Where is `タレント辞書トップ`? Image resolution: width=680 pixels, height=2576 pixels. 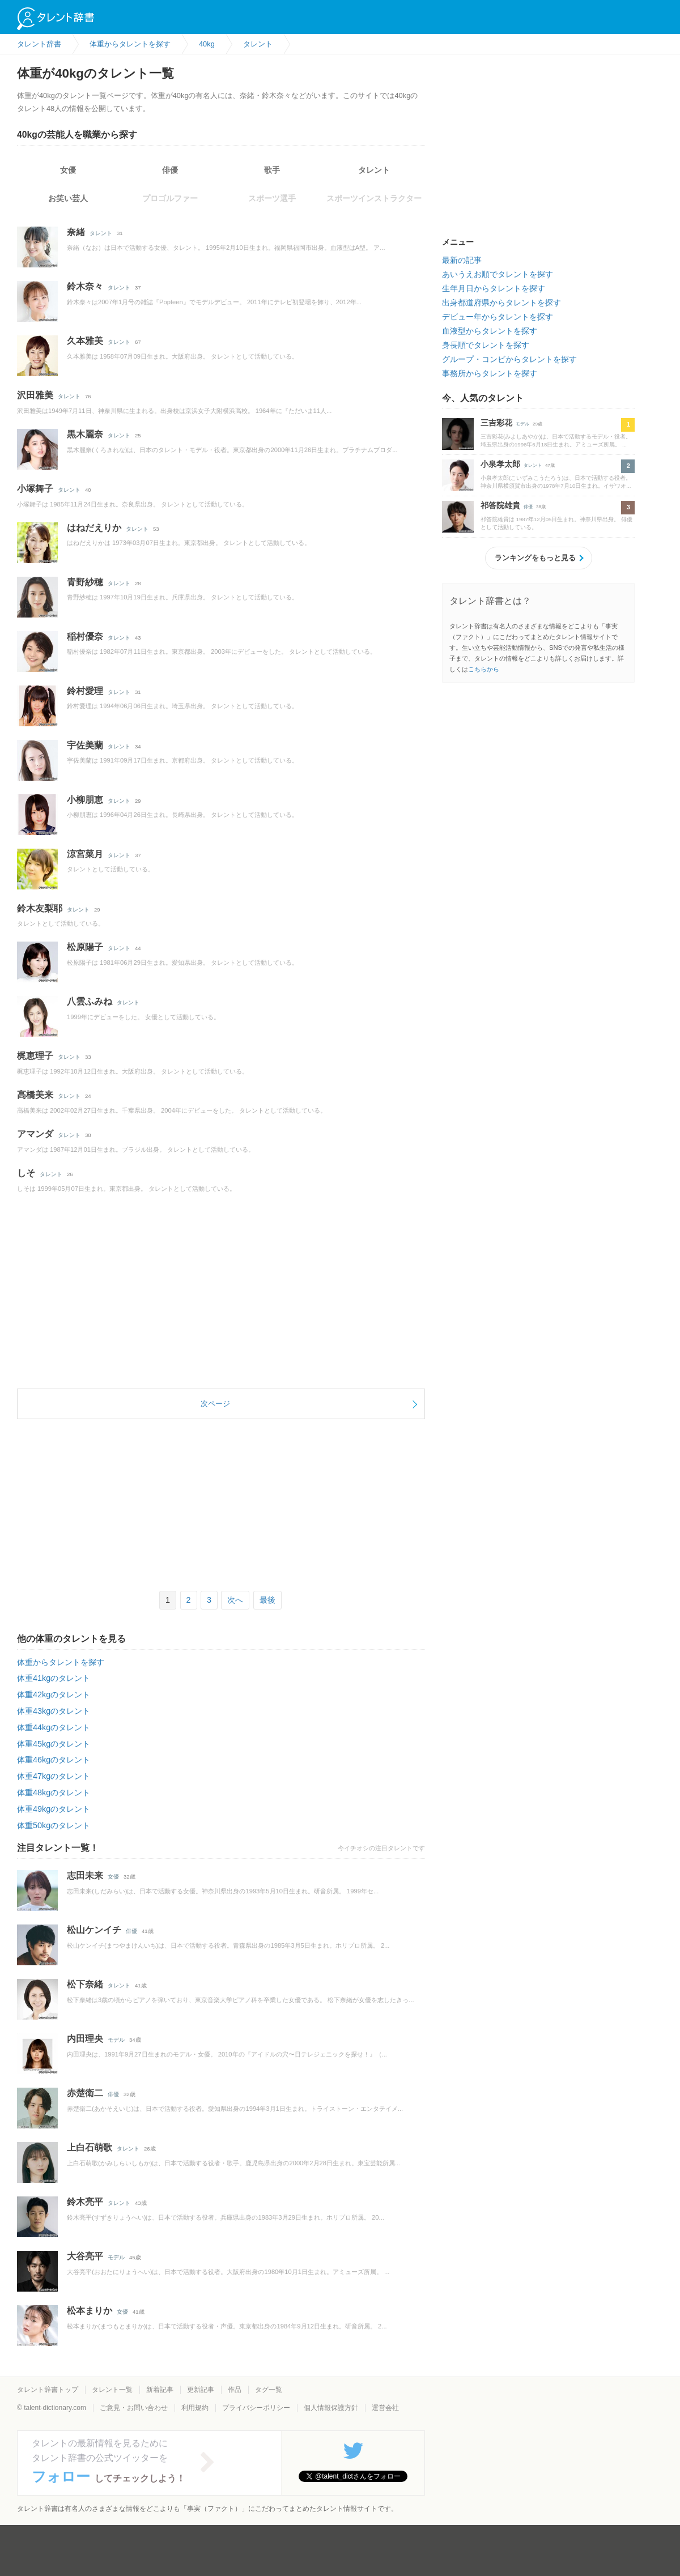 タレント辞書トップ is located at coordinates (47, 2390).